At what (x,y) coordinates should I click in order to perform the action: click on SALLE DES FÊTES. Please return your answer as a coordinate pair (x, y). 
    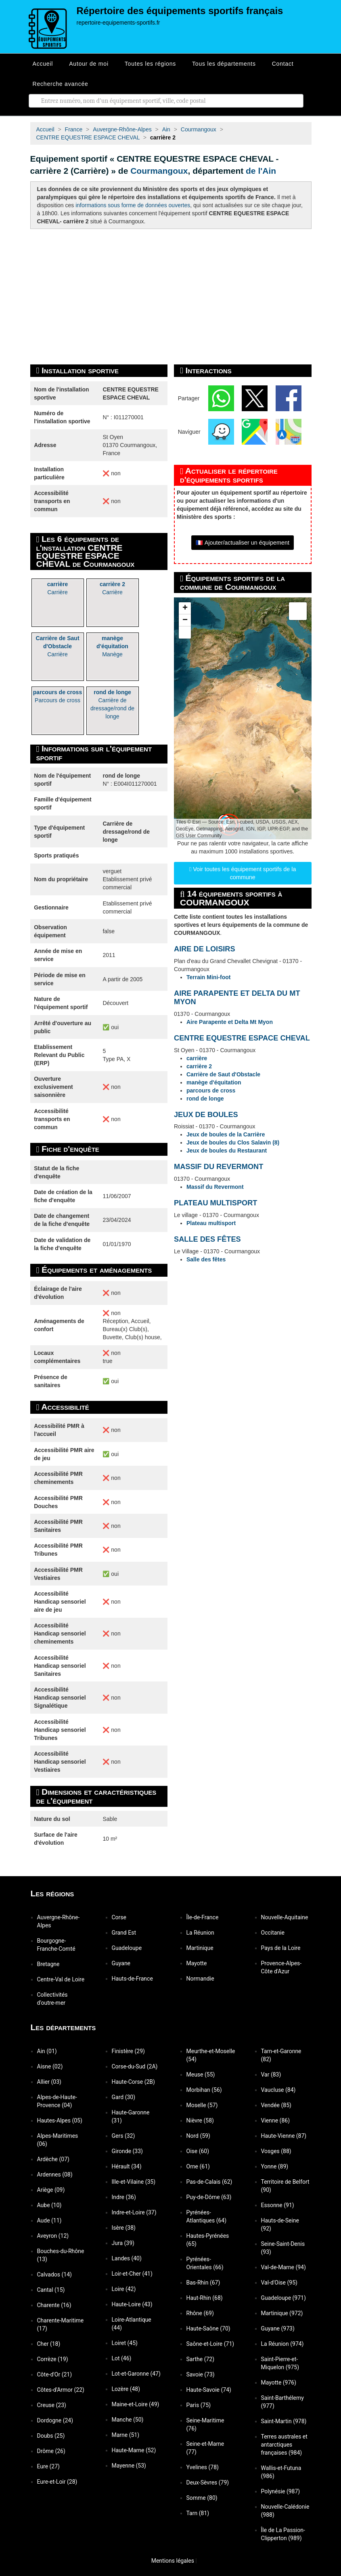
    Looking at the image, I should click on (207, 1239).